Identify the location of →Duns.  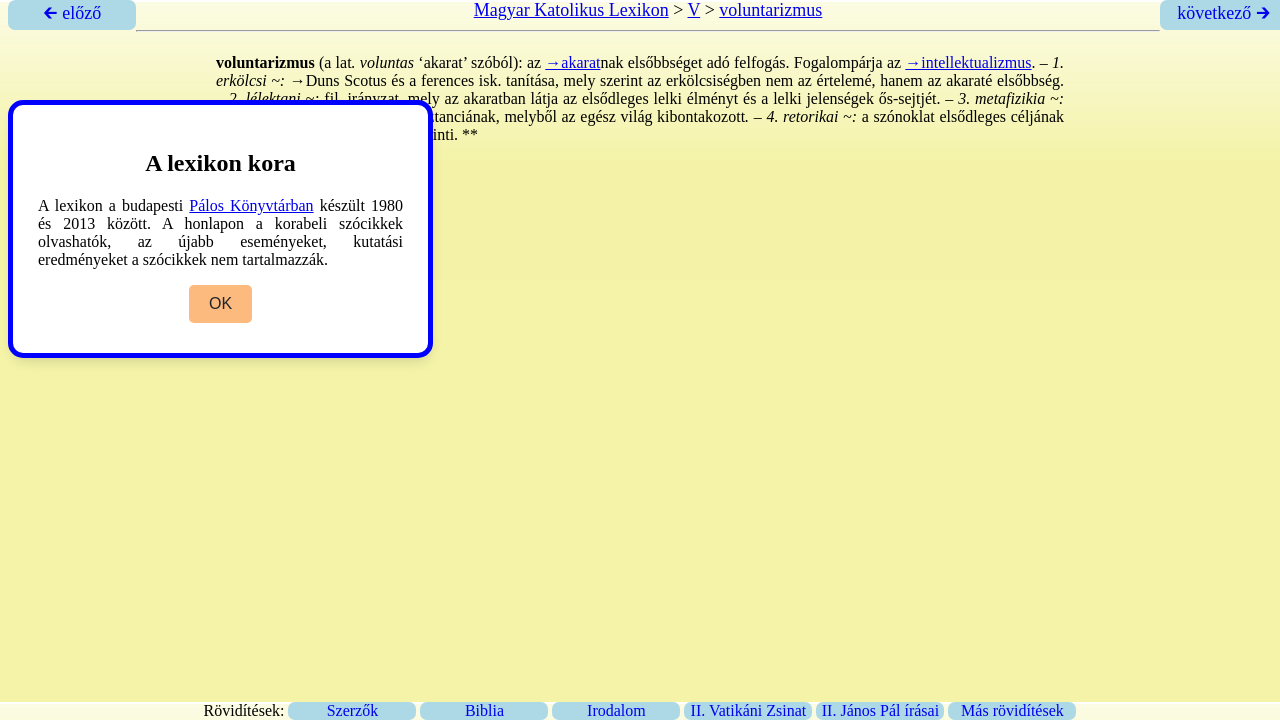
(315, 80).